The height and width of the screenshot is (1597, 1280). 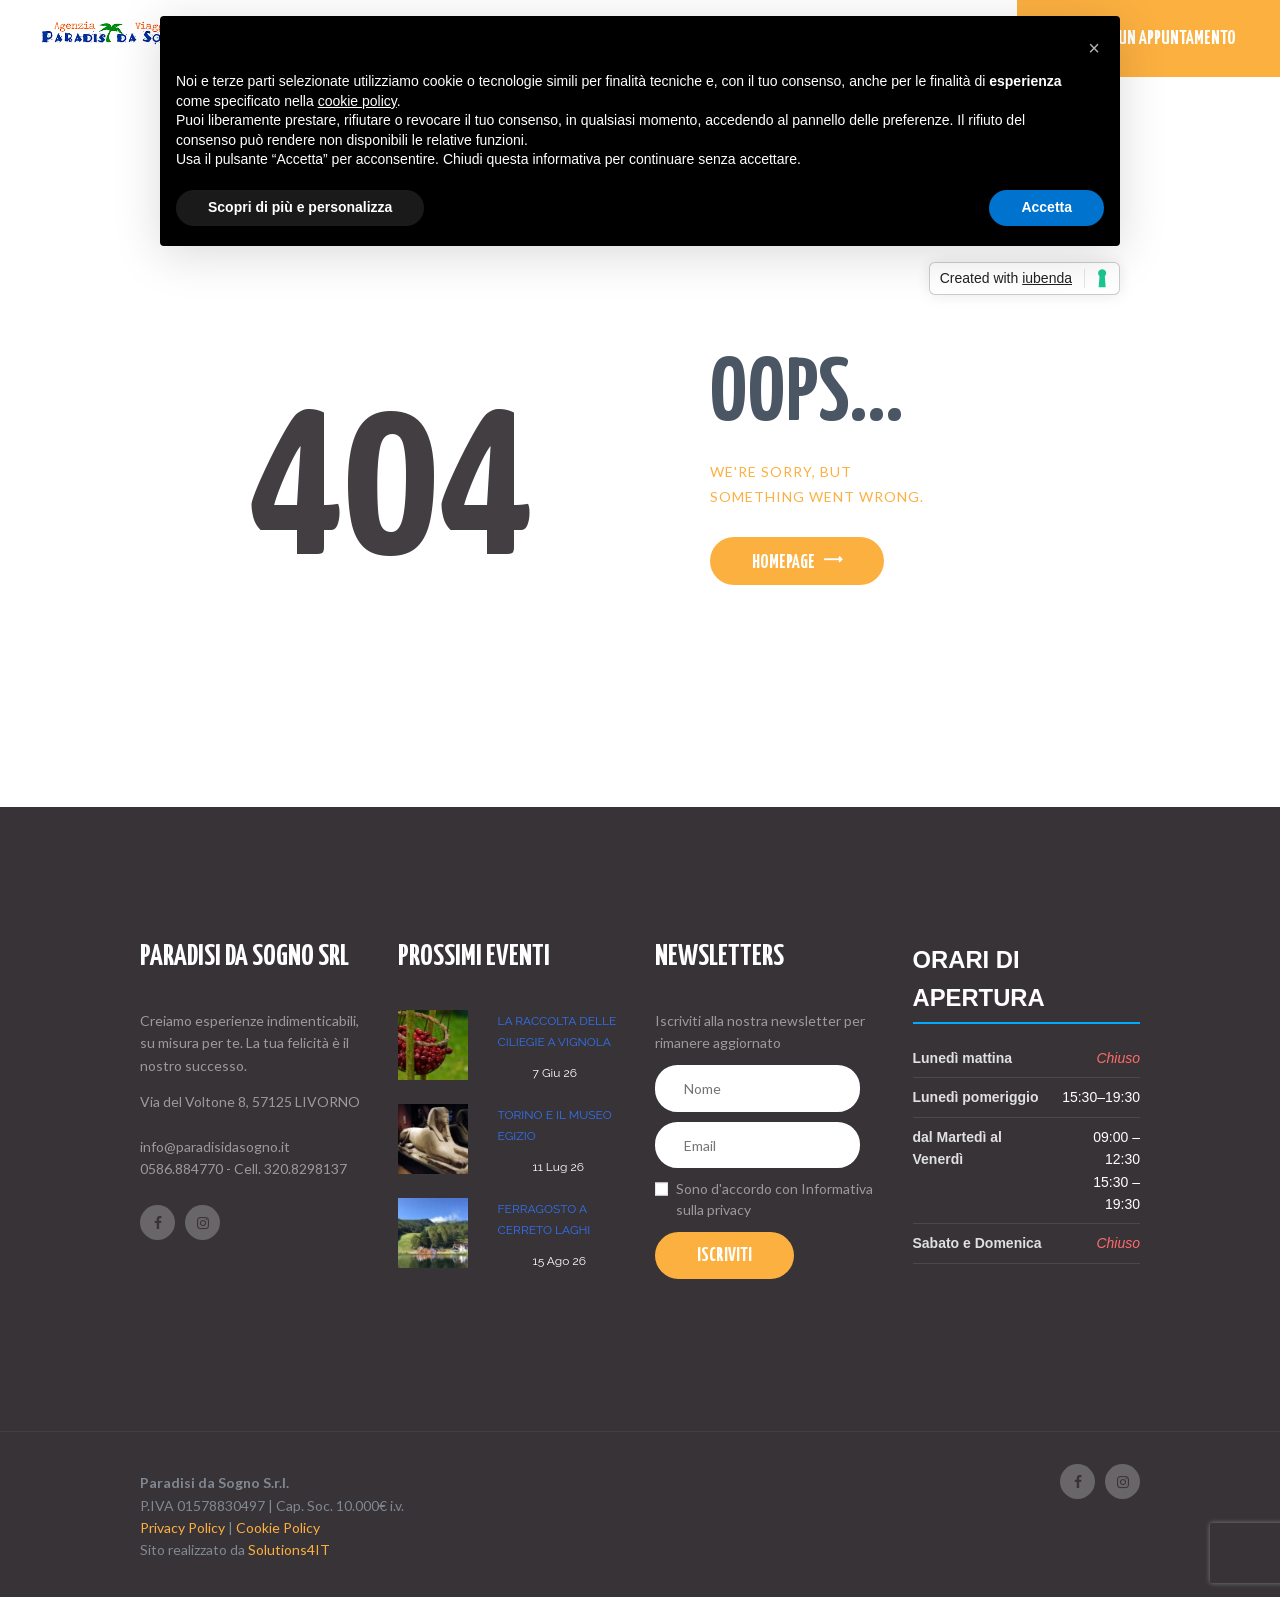 What do you see at coordinates (1046, 207) in the screenshot?
I see `Accetta [button]` at bounding box center [1046, 207].